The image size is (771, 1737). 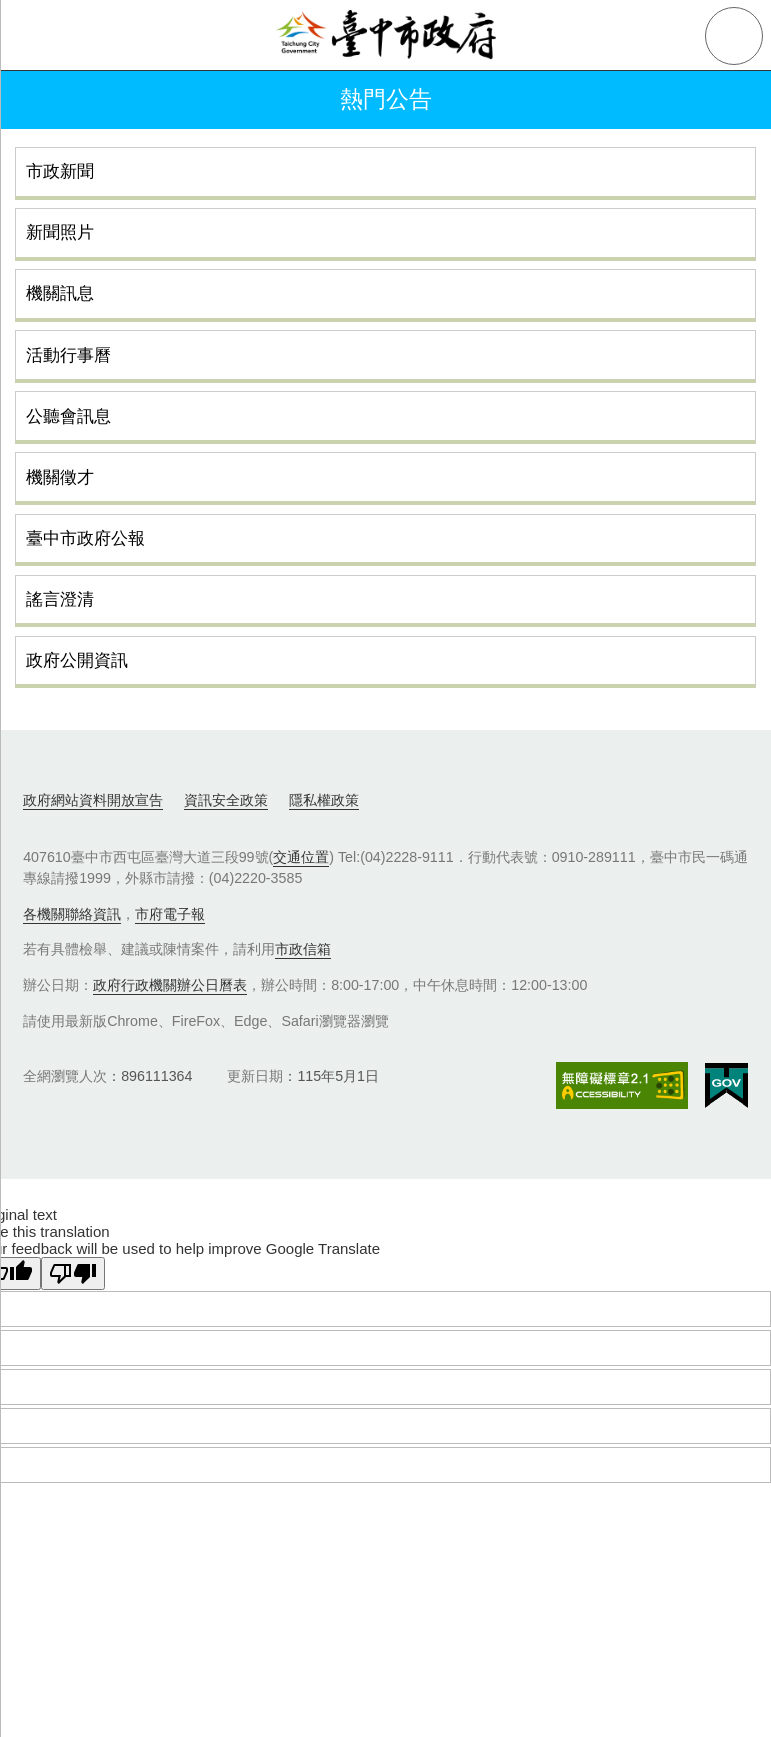 What do you see at coordinates (93, 800) in the screenshot?
I see `政府網站資料開放宣告` at bounding box center [93, 800].